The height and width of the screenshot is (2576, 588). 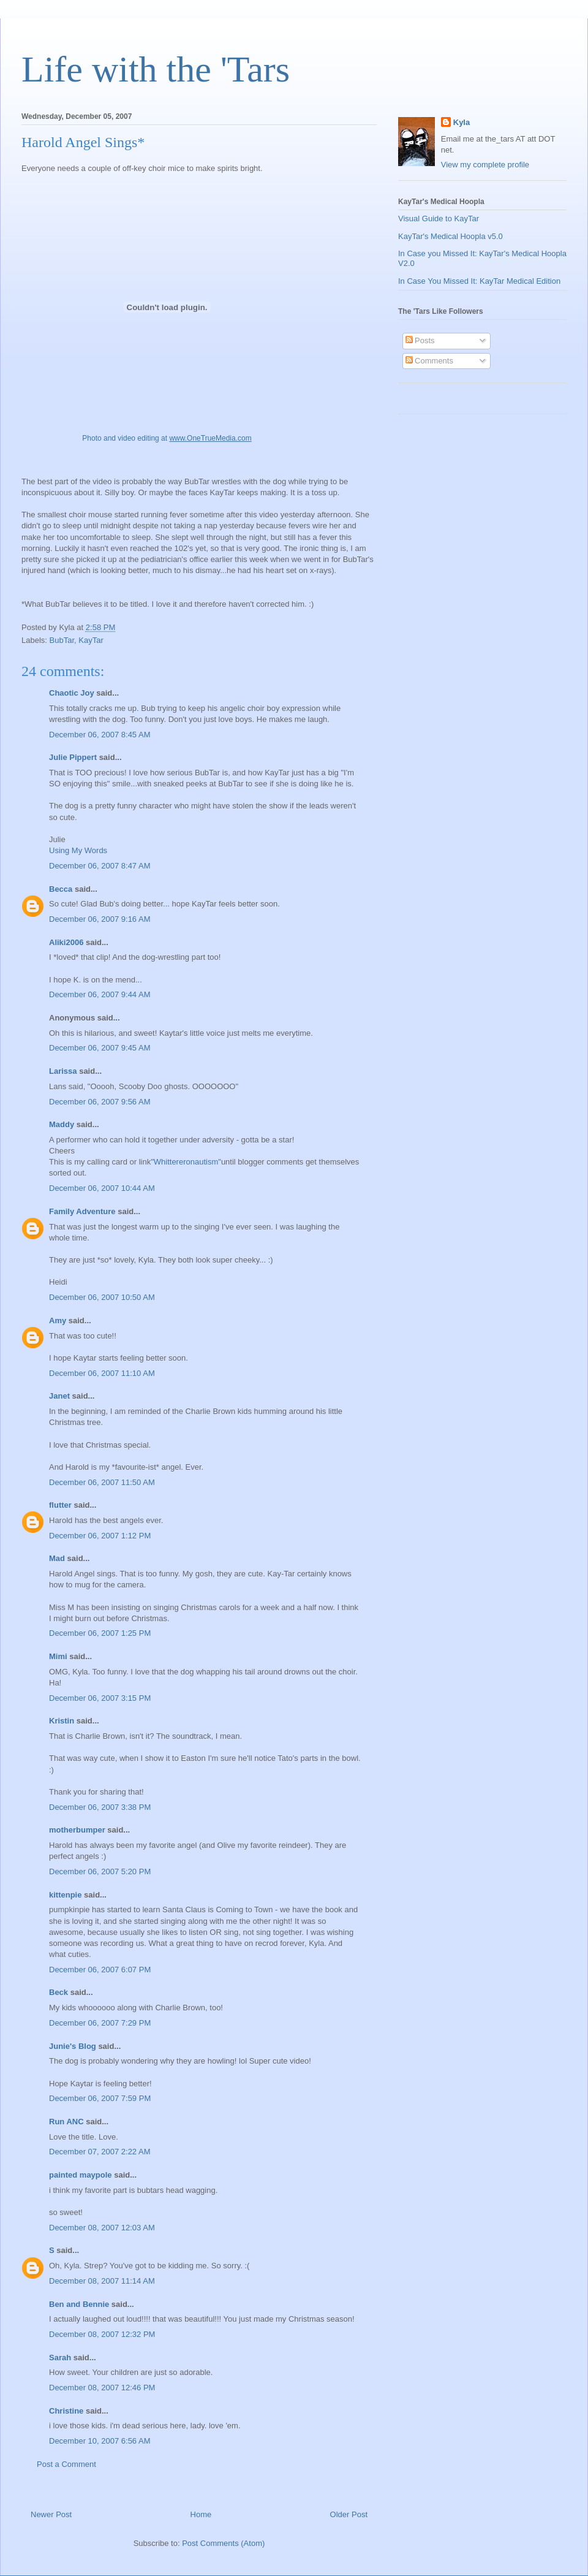 I want to click on Mad, so click(x=57, y=1558).